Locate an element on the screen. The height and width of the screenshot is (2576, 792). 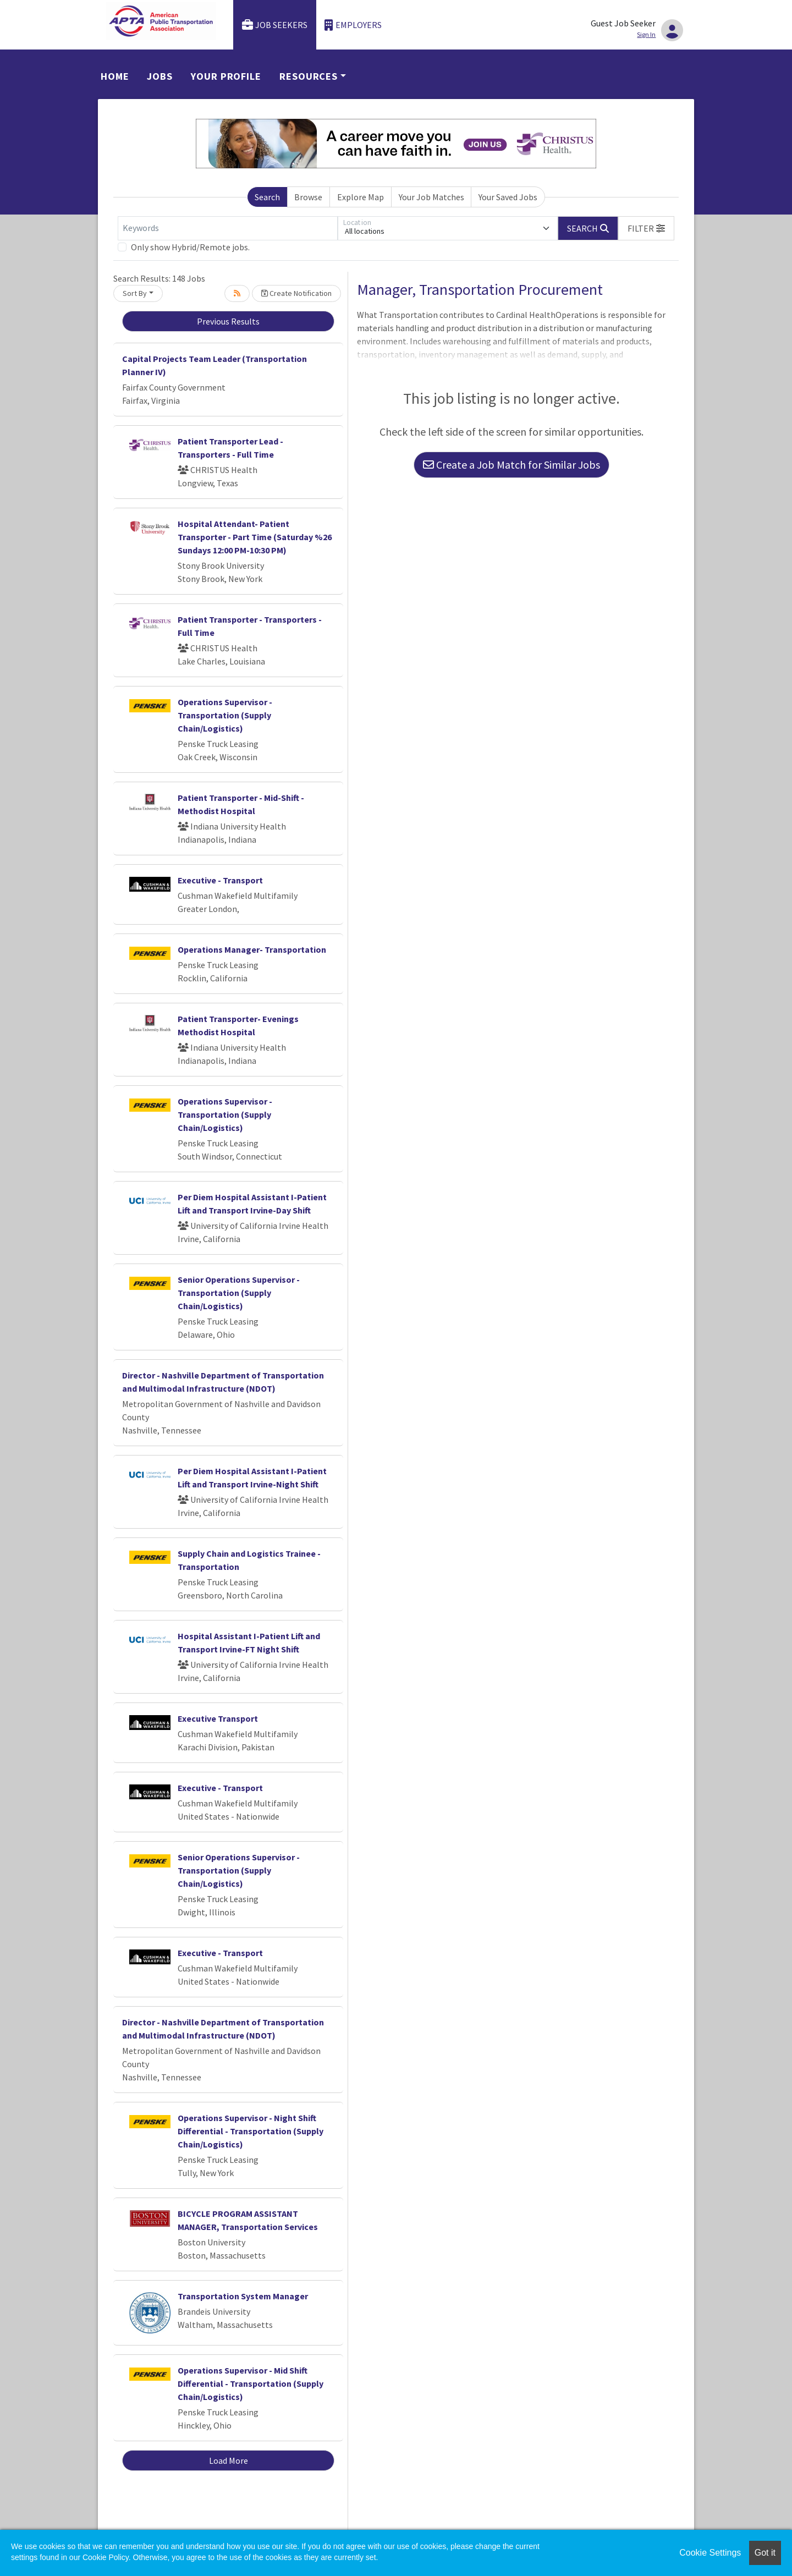
Create a Job Match for Similar Jobs is located at coordinates (511, 464).